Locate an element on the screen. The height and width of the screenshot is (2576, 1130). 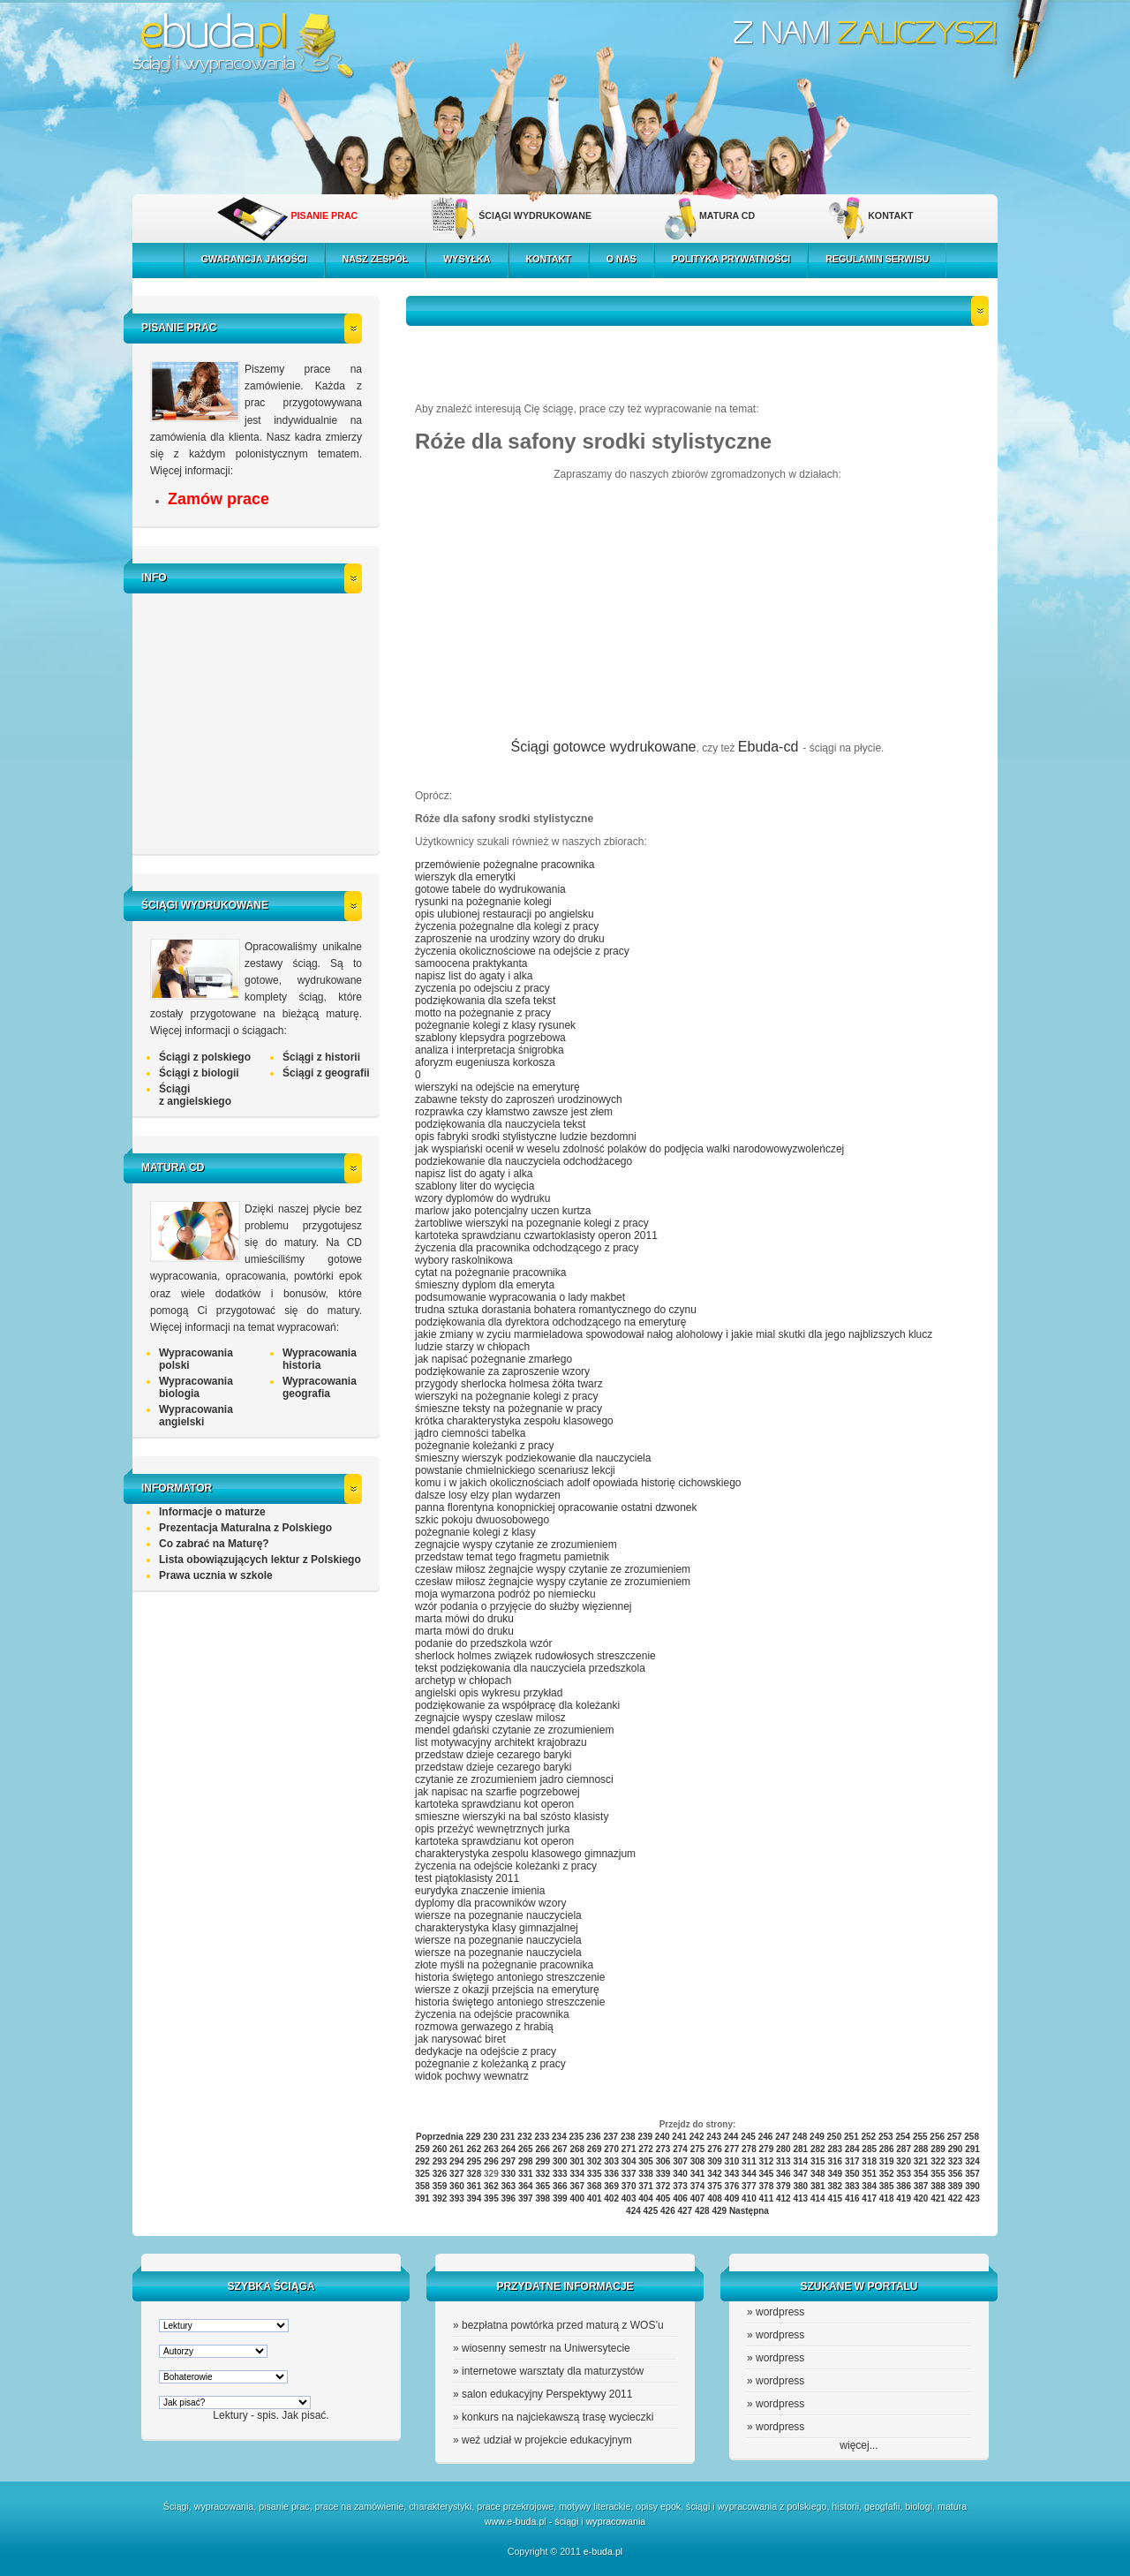
413 is located at coordinates (800, 2198).